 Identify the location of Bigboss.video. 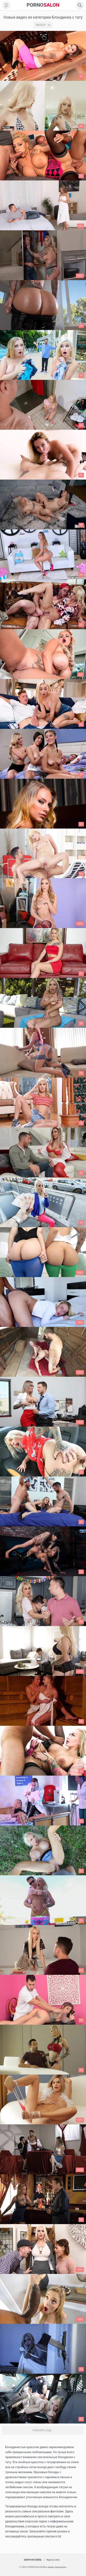
(53, 2560).